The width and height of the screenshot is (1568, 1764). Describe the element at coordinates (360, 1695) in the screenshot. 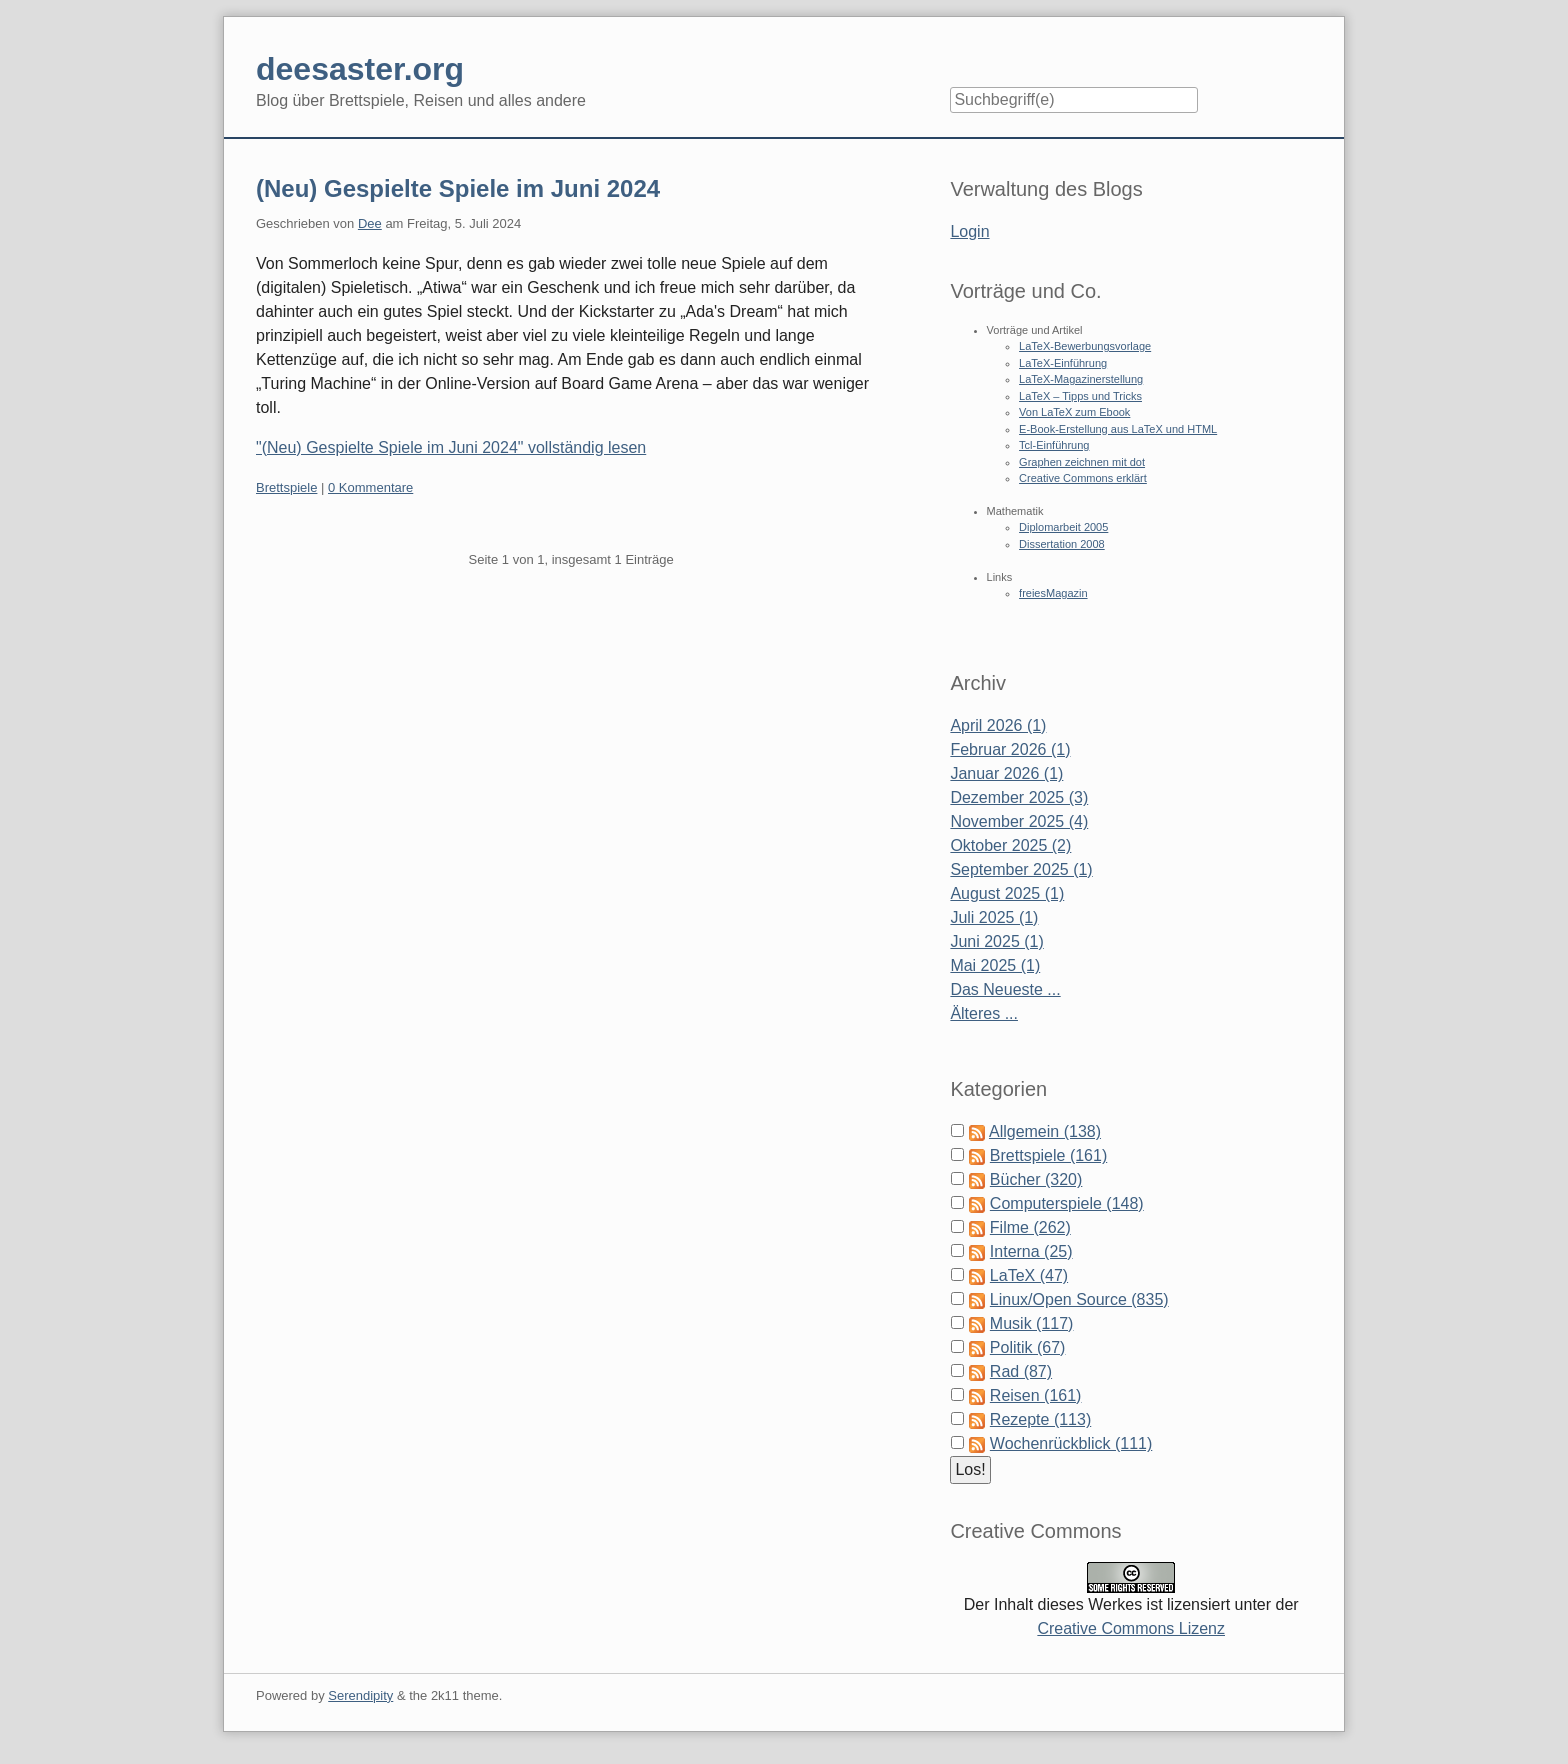

I see `Serendipity` at that location.